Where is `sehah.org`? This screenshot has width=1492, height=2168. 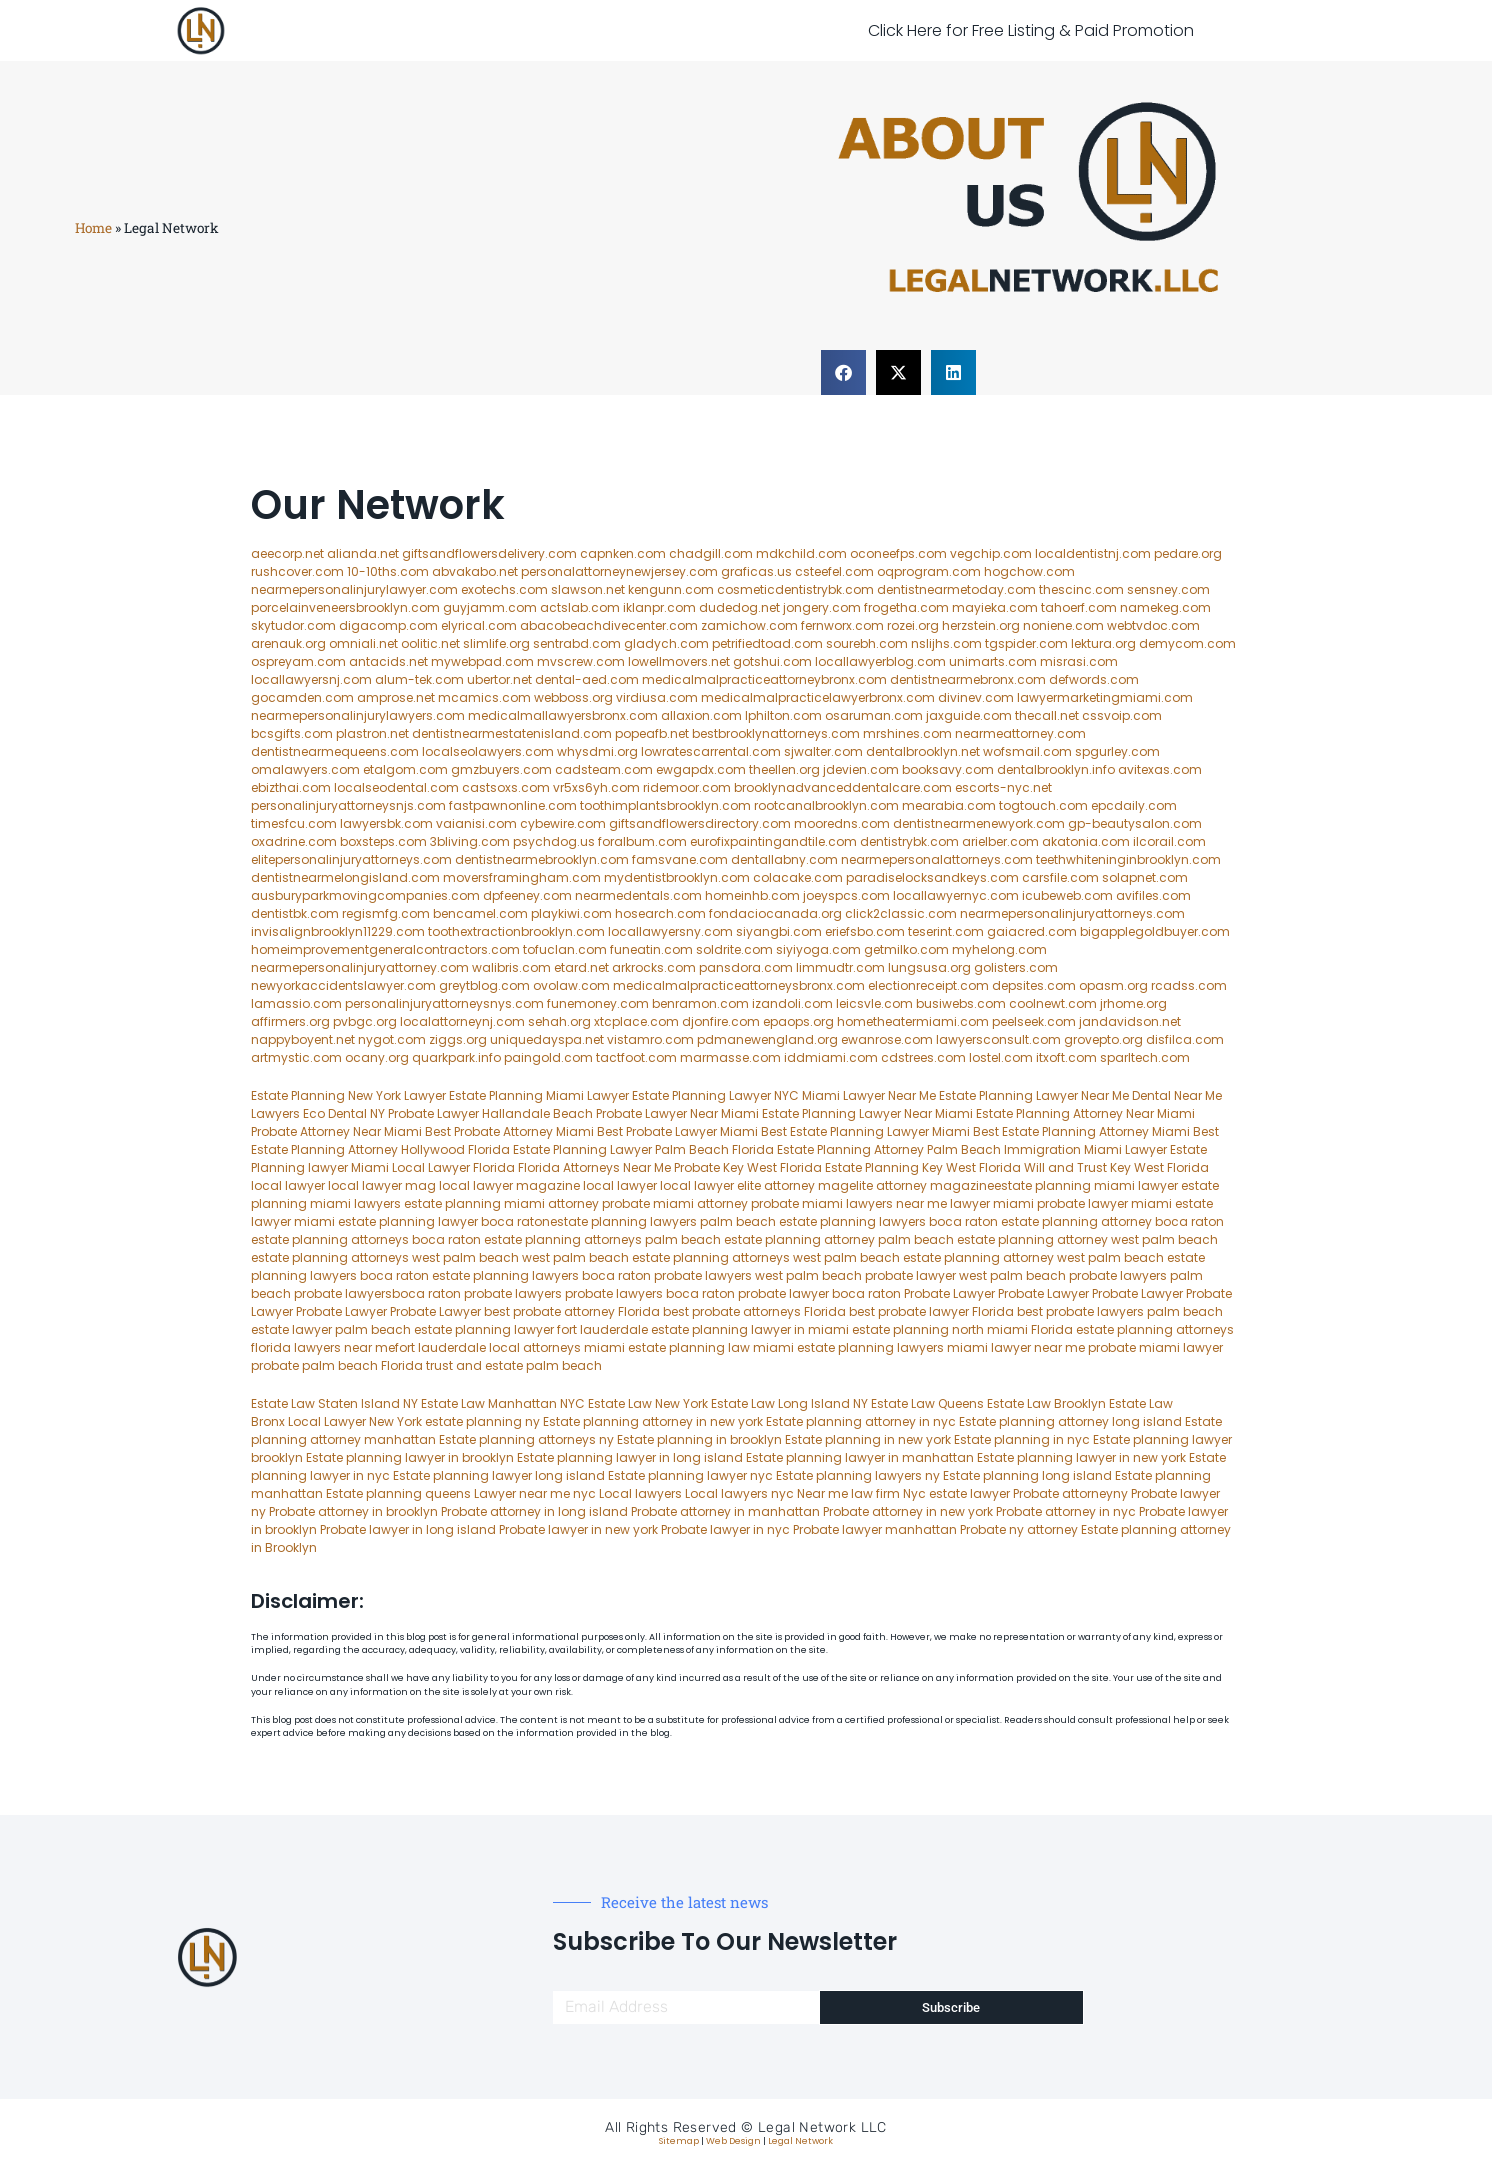
sehah.org is located at coordinates (559, 1021).